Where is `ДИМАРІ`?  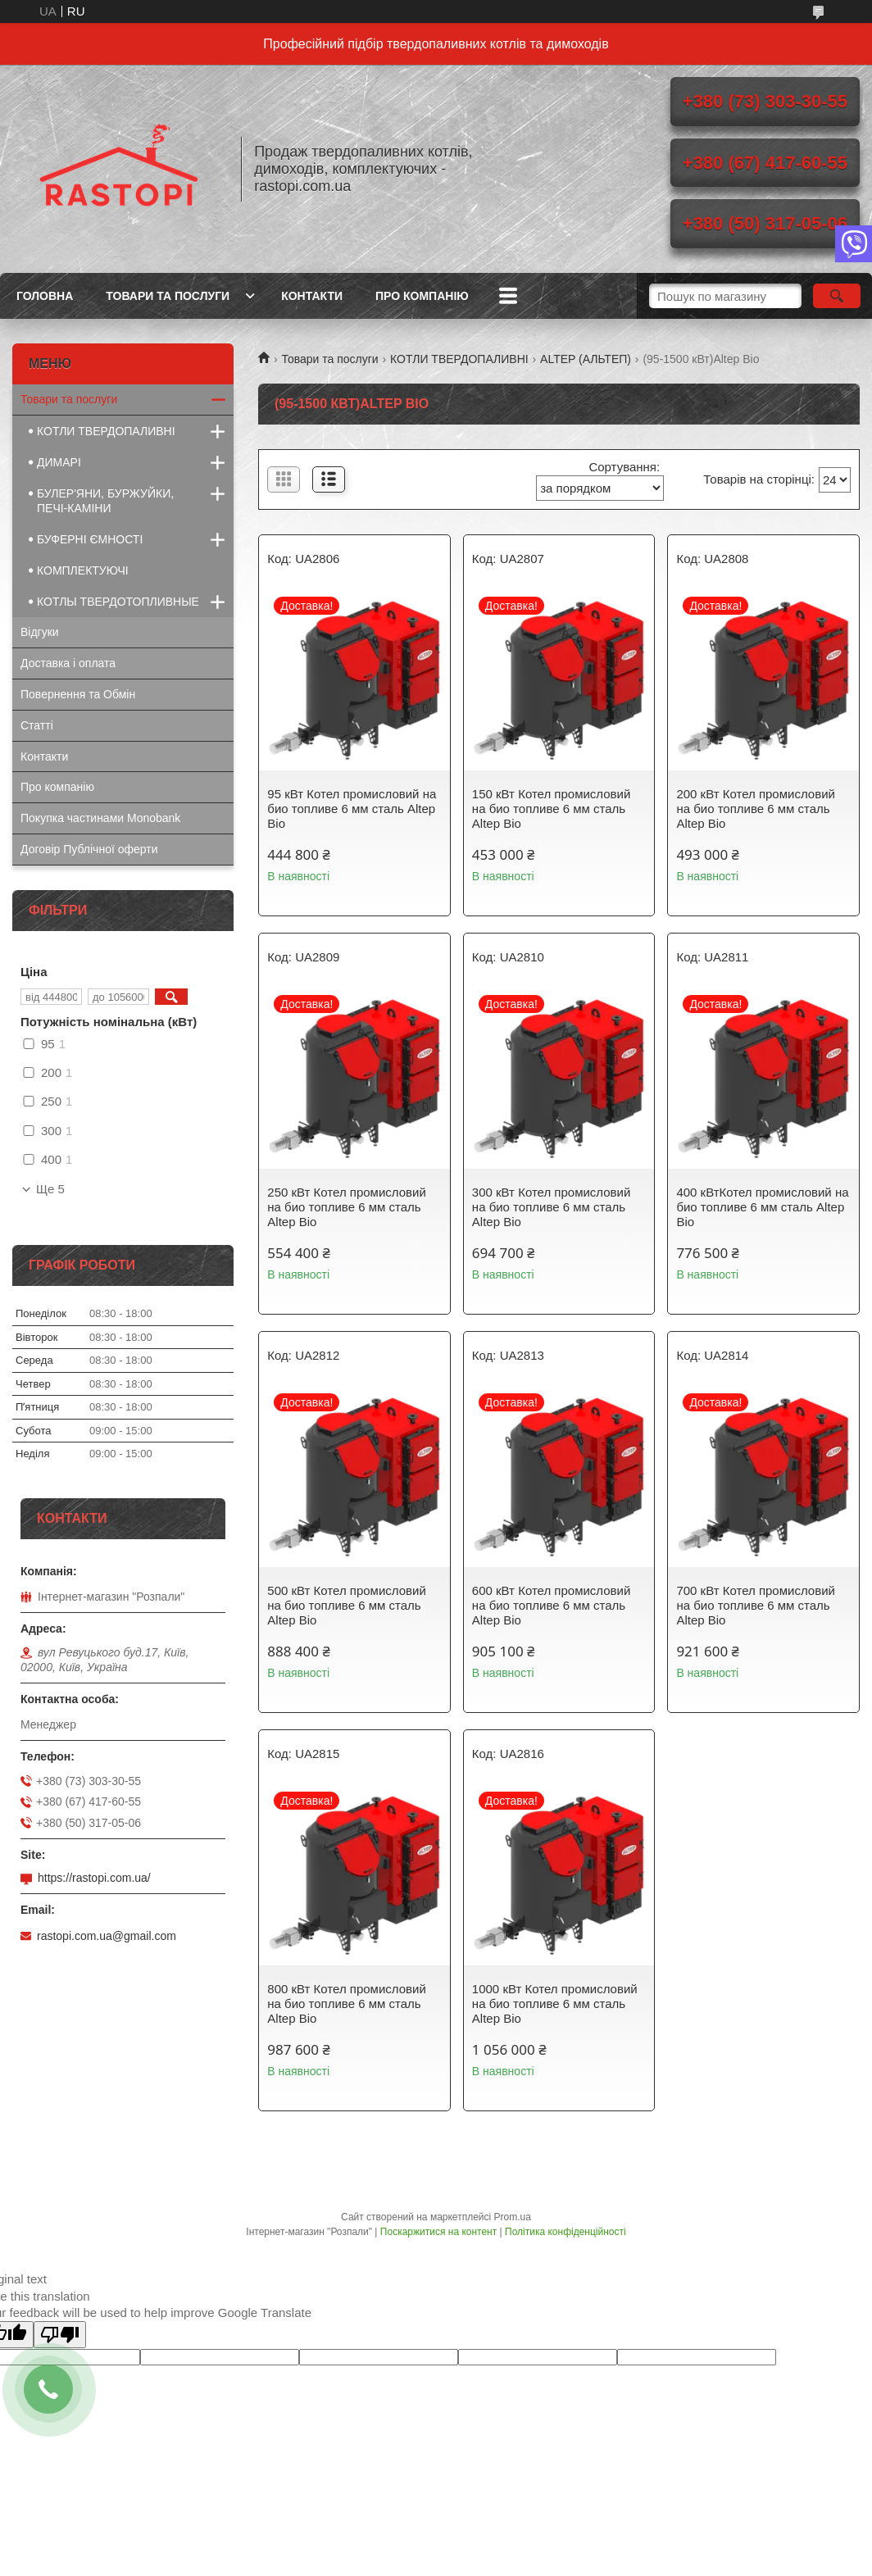
ДИМАРІ is located at coordinates (59, 462).